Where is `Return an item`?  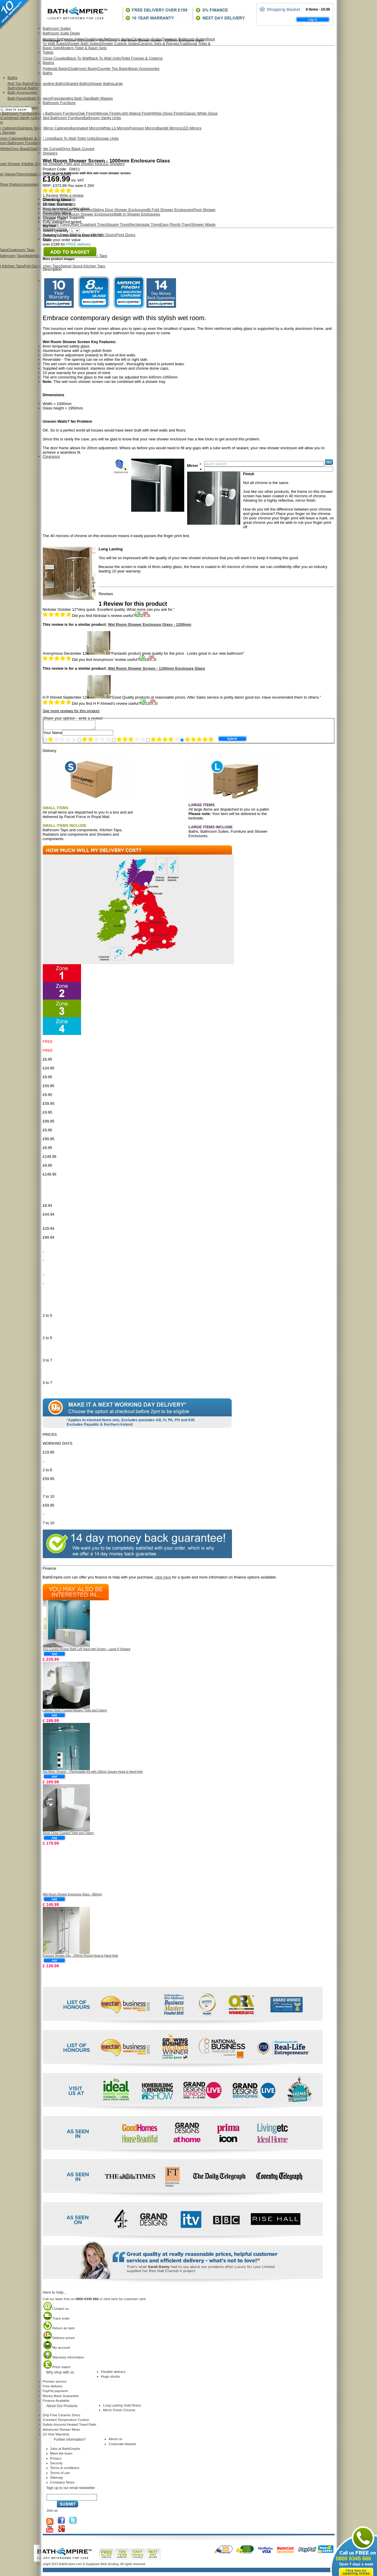 Return an item is located at coordinates (59, 2330).